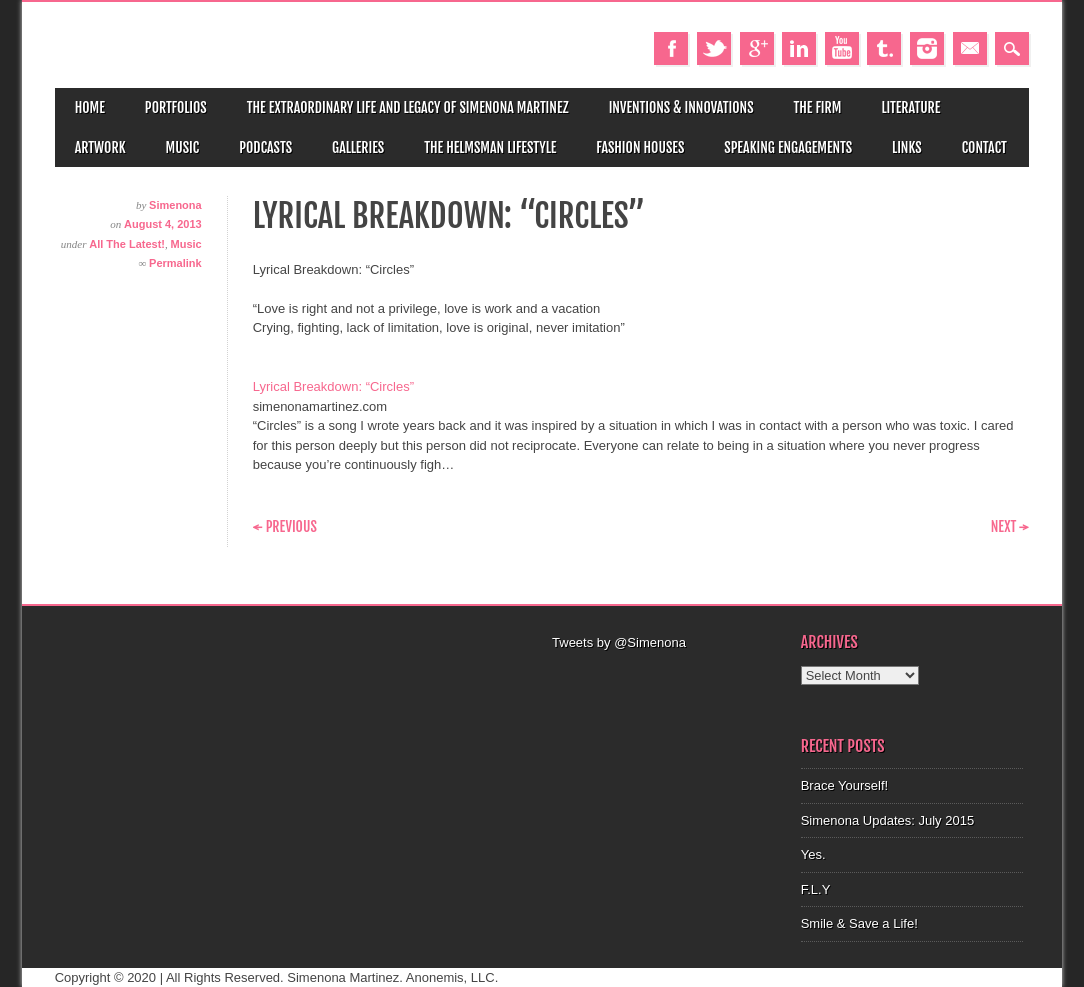 Image resolution: width=1084 pixels, height=987 pixels. What do you see at coordinates (799, 48) in the screenshot?
I see `Linkedin` at bounding box center [799, 48].